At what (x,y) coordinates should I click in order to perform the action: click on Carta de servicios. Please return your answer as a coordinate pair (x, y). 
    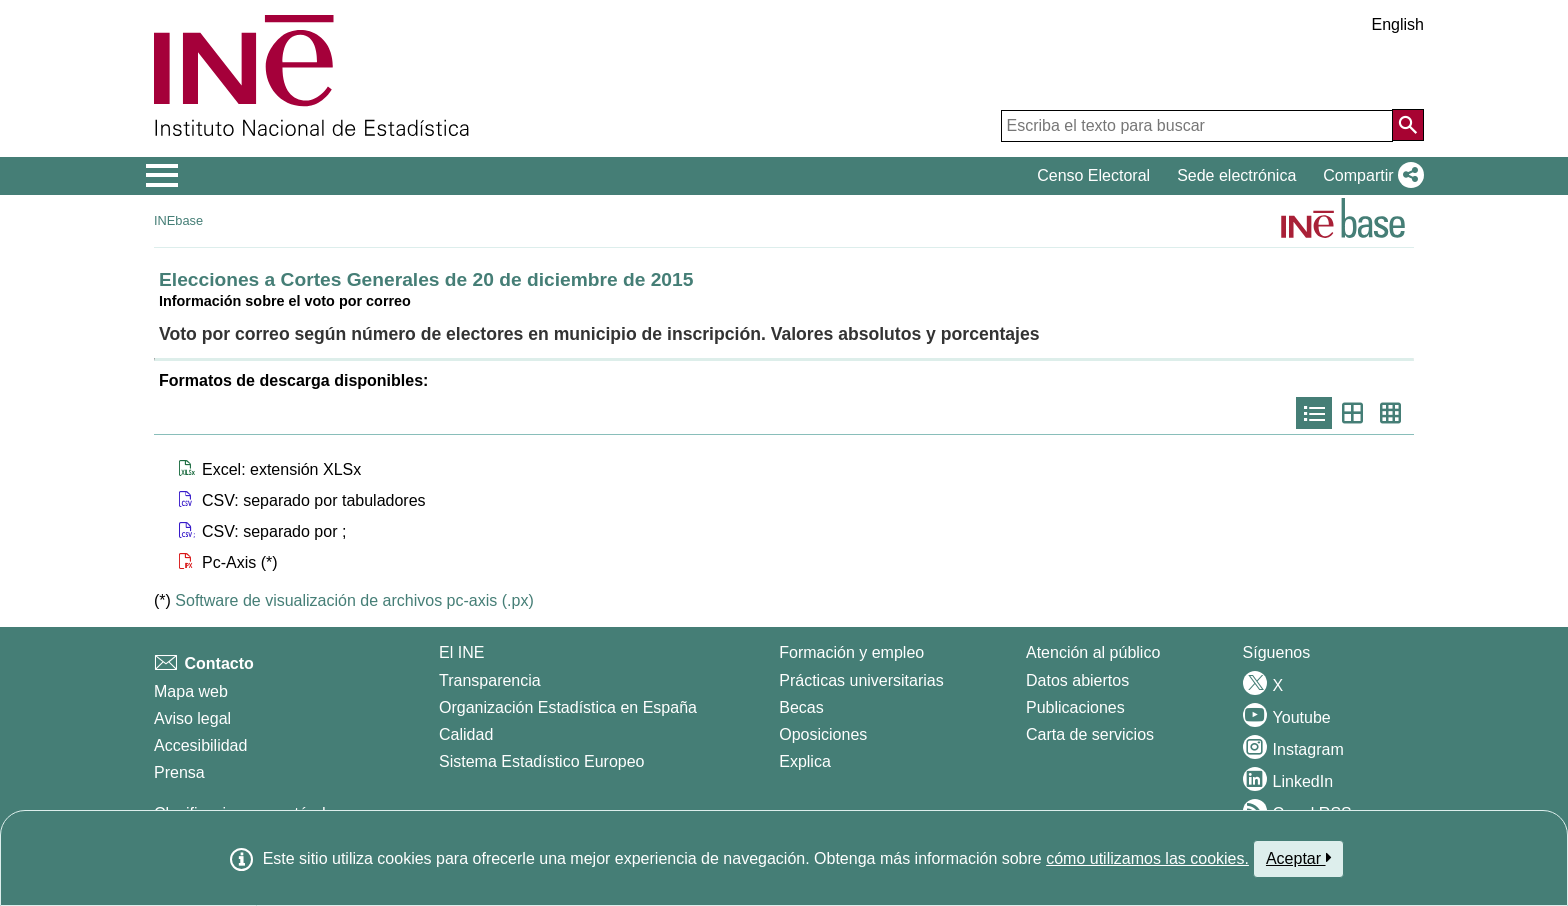
    Looking at the image, I should click on (1090, 734).